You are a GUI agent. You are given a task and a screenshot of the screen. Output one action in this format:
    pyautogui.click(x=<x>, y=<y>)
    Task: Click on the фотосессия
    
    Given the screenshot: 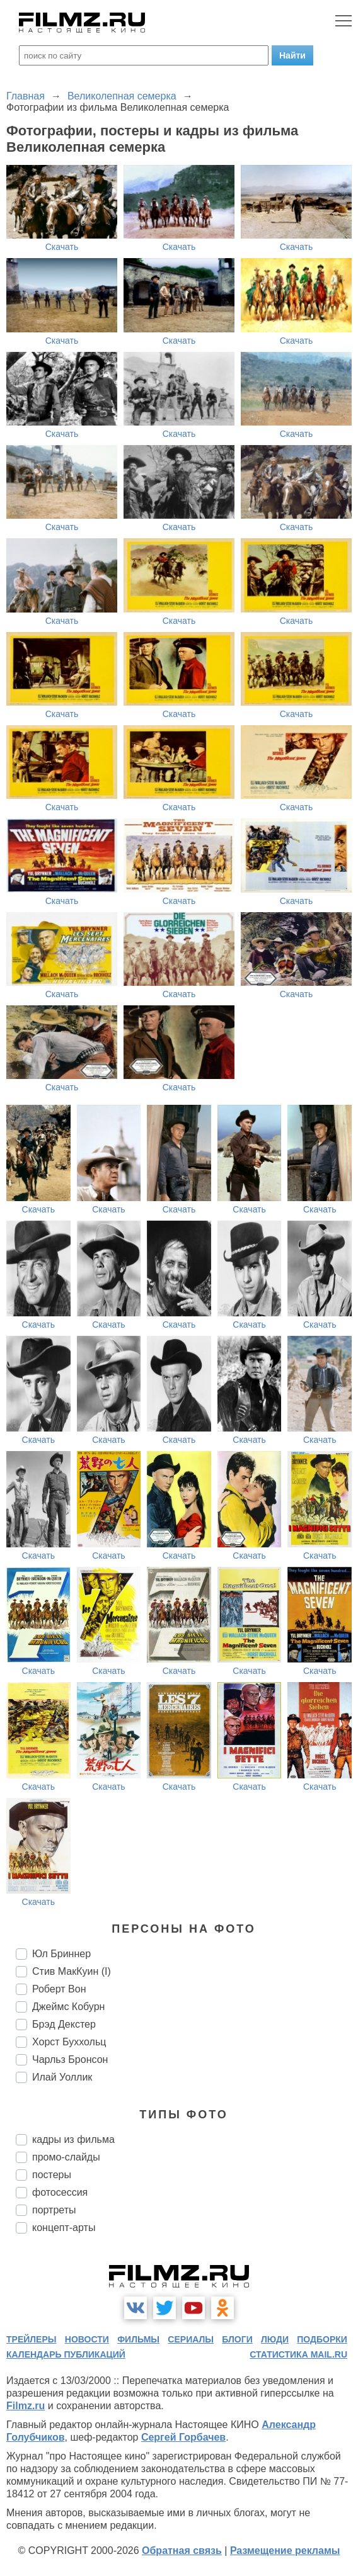 What is the action you would take?
    pyautogui.click(x=60, y=2192)
    